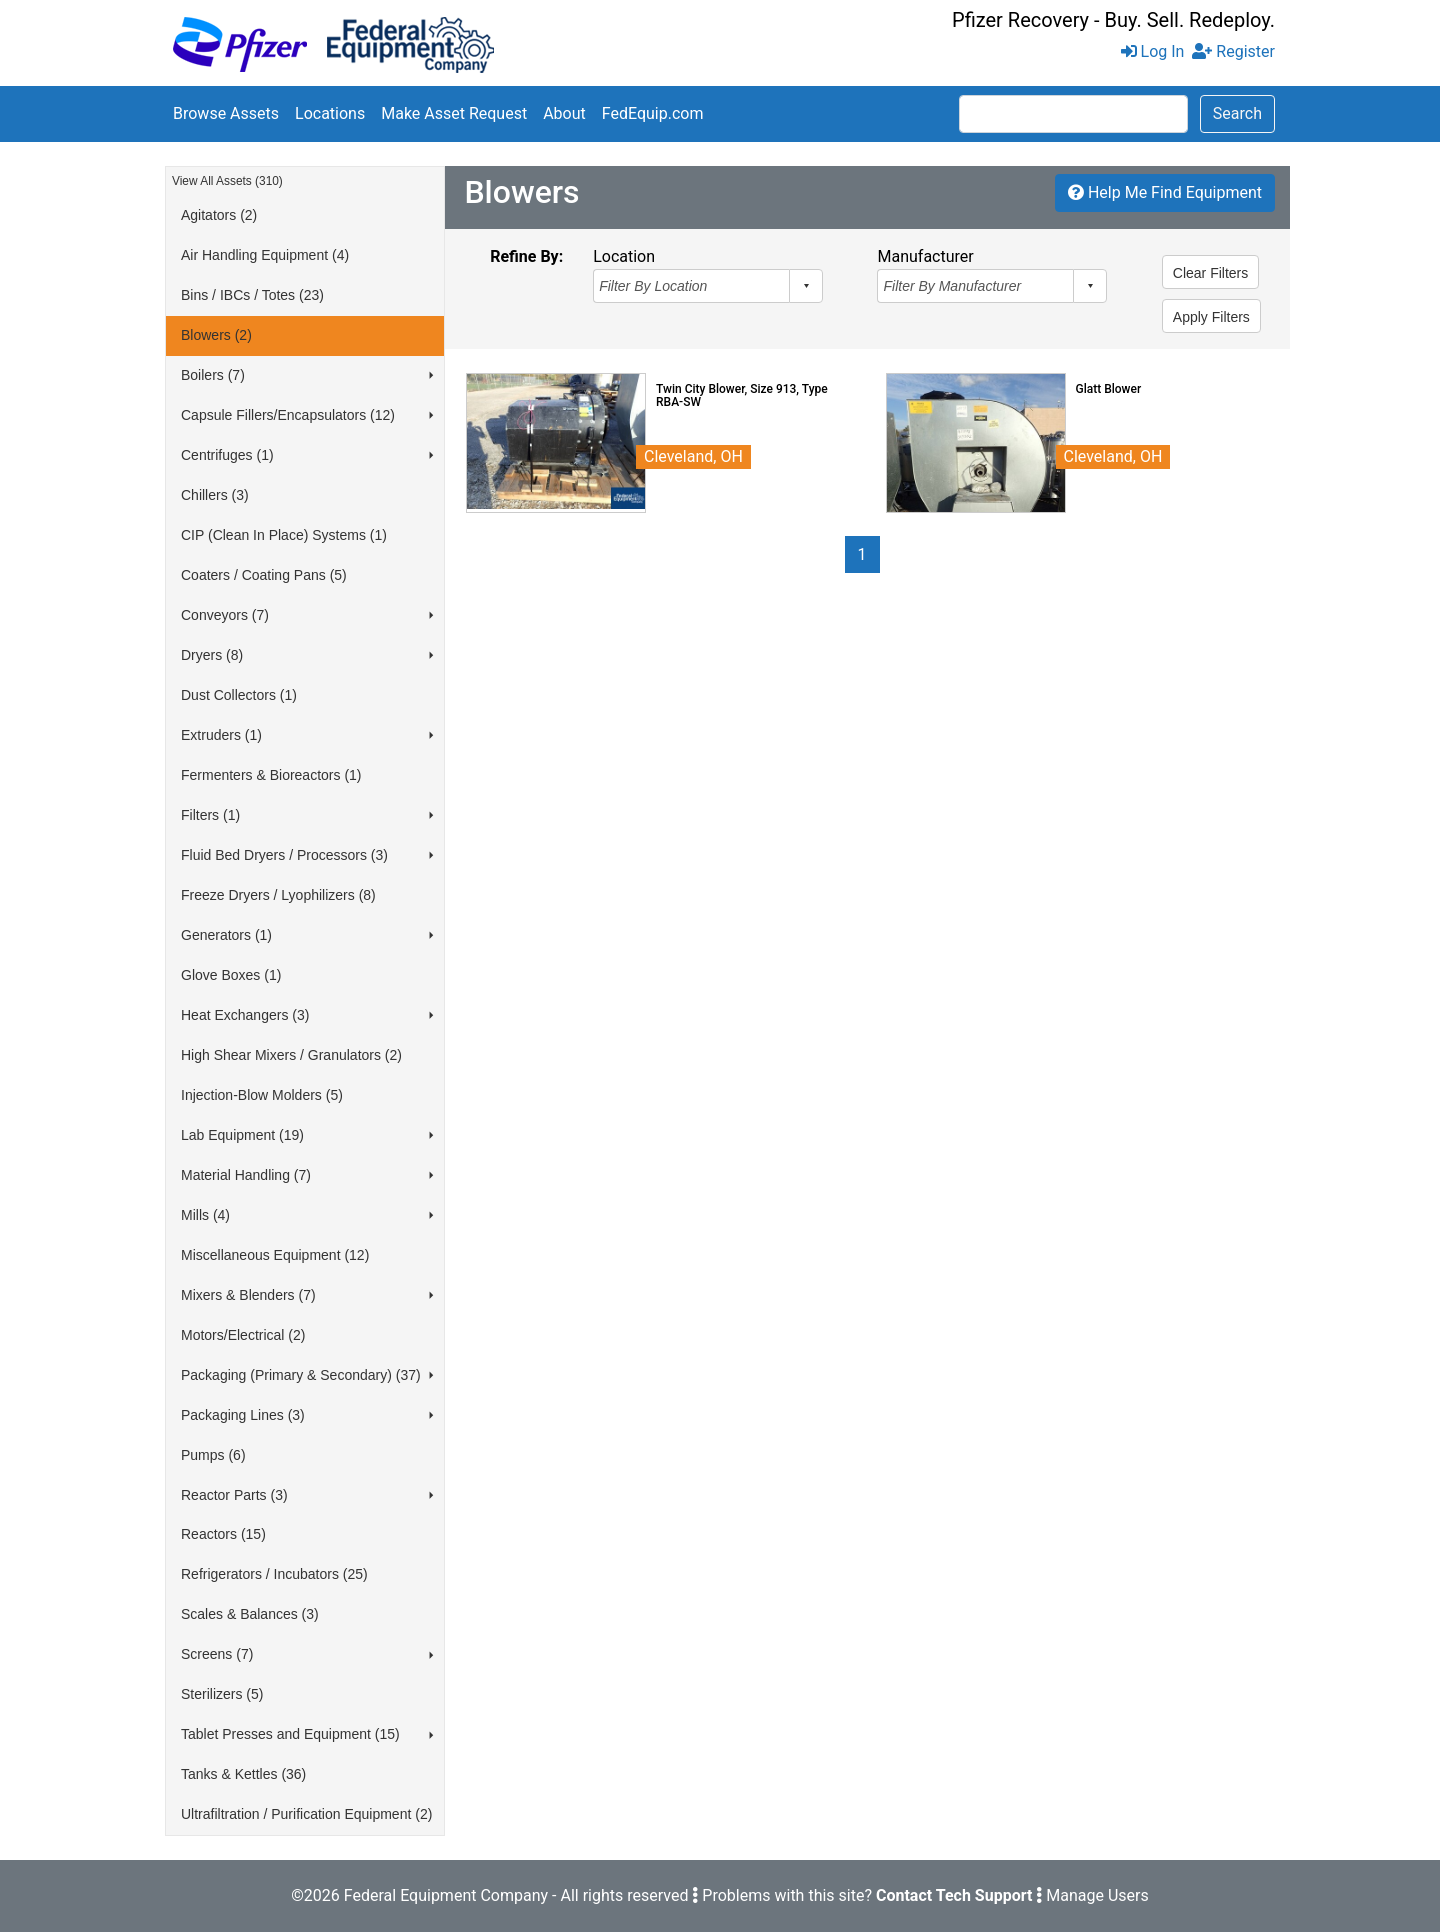 The image size is (1440, 1932). I want to click on Locations, so click(330, 113).